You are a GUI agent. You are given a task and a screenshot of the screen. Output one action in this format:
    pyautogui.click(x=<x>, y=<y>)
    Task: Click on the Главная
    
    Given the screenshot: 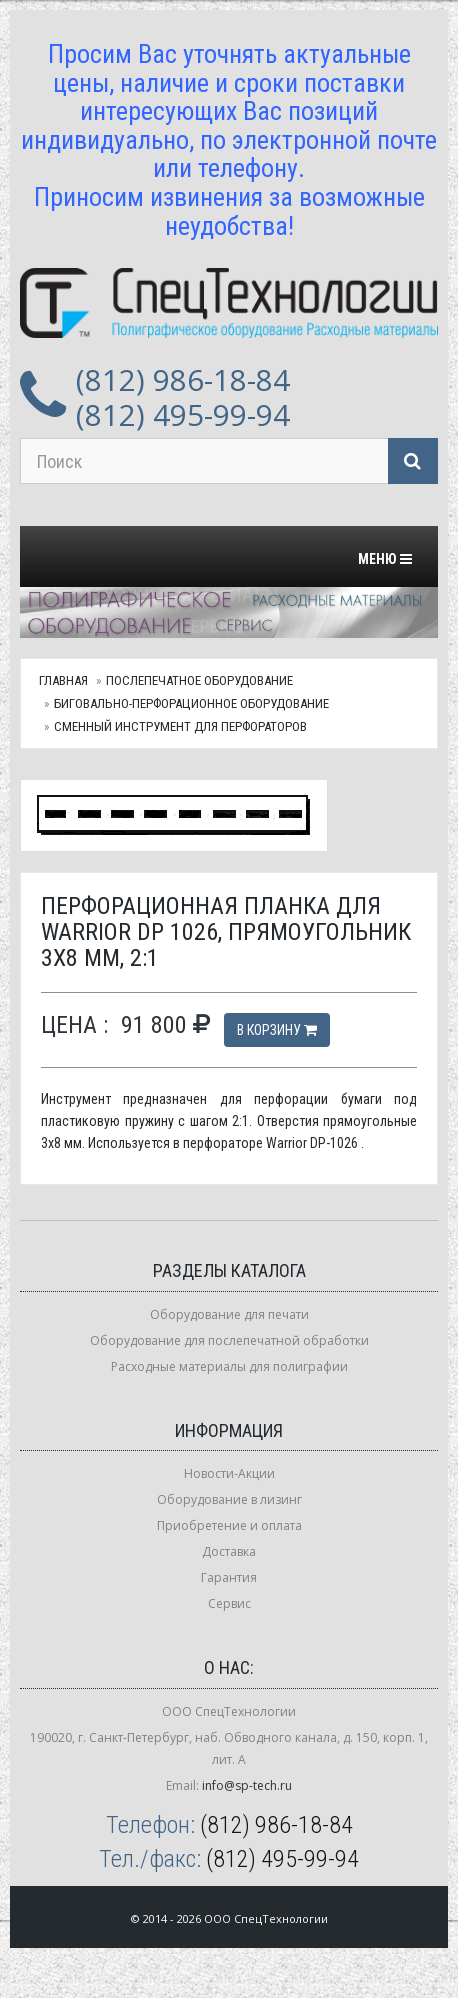 What is the action you would take?
    pyautogui.click(x=63, y=680)
    